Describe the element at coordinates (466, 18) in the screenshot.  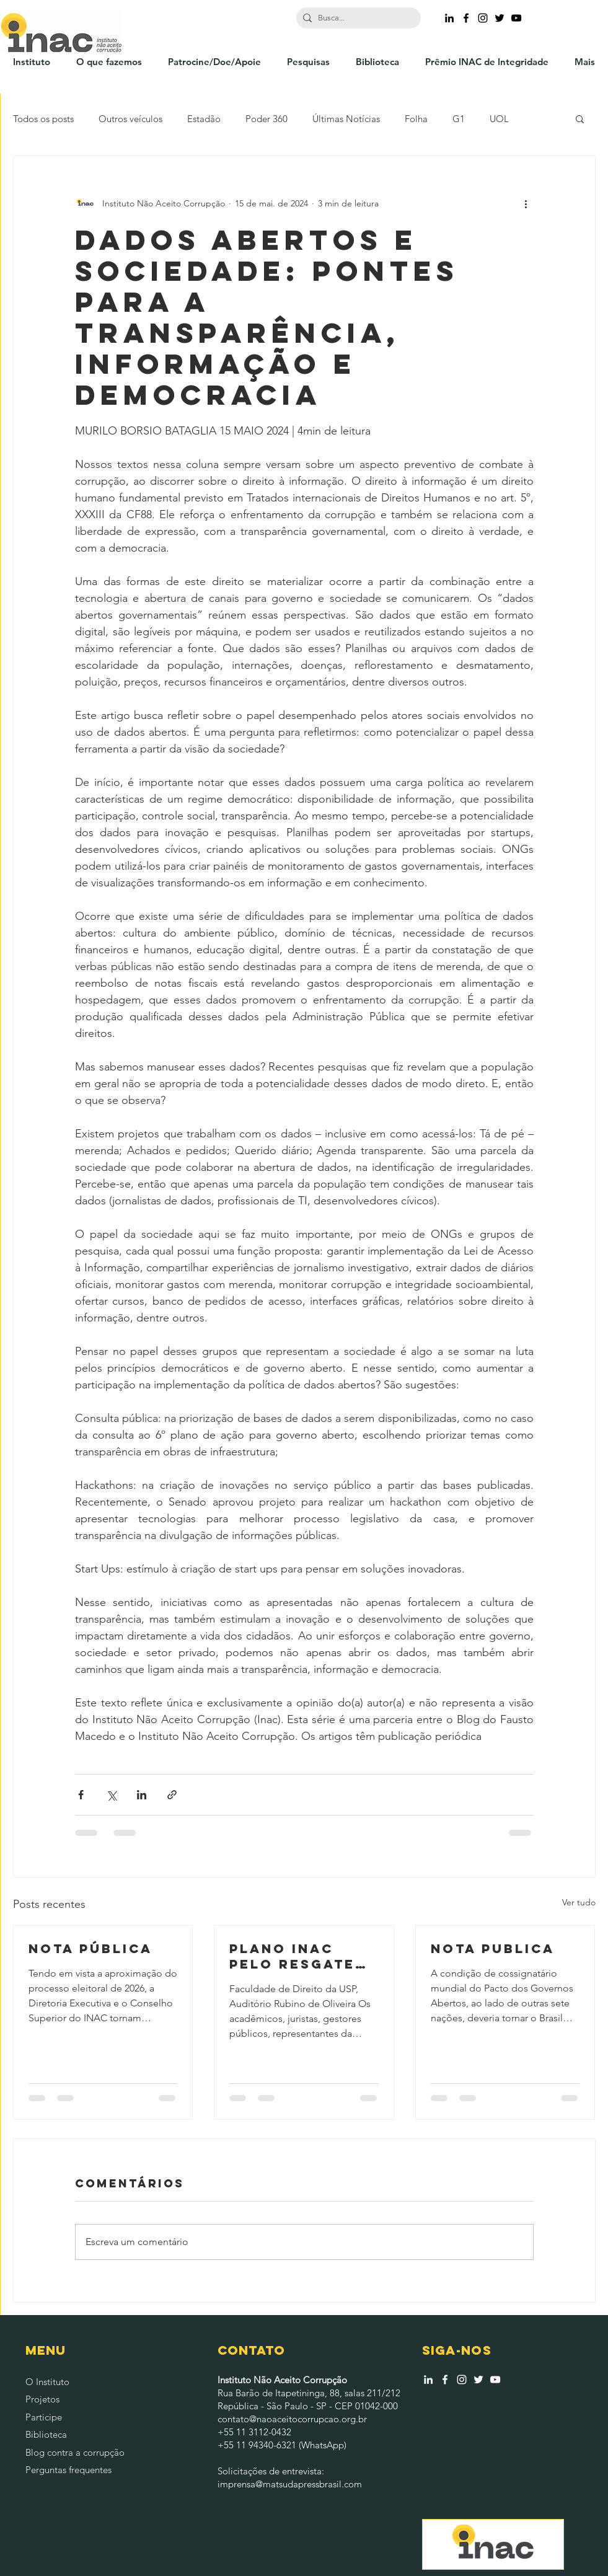
I see `[Ícone do Facebook Preto]` at that location.